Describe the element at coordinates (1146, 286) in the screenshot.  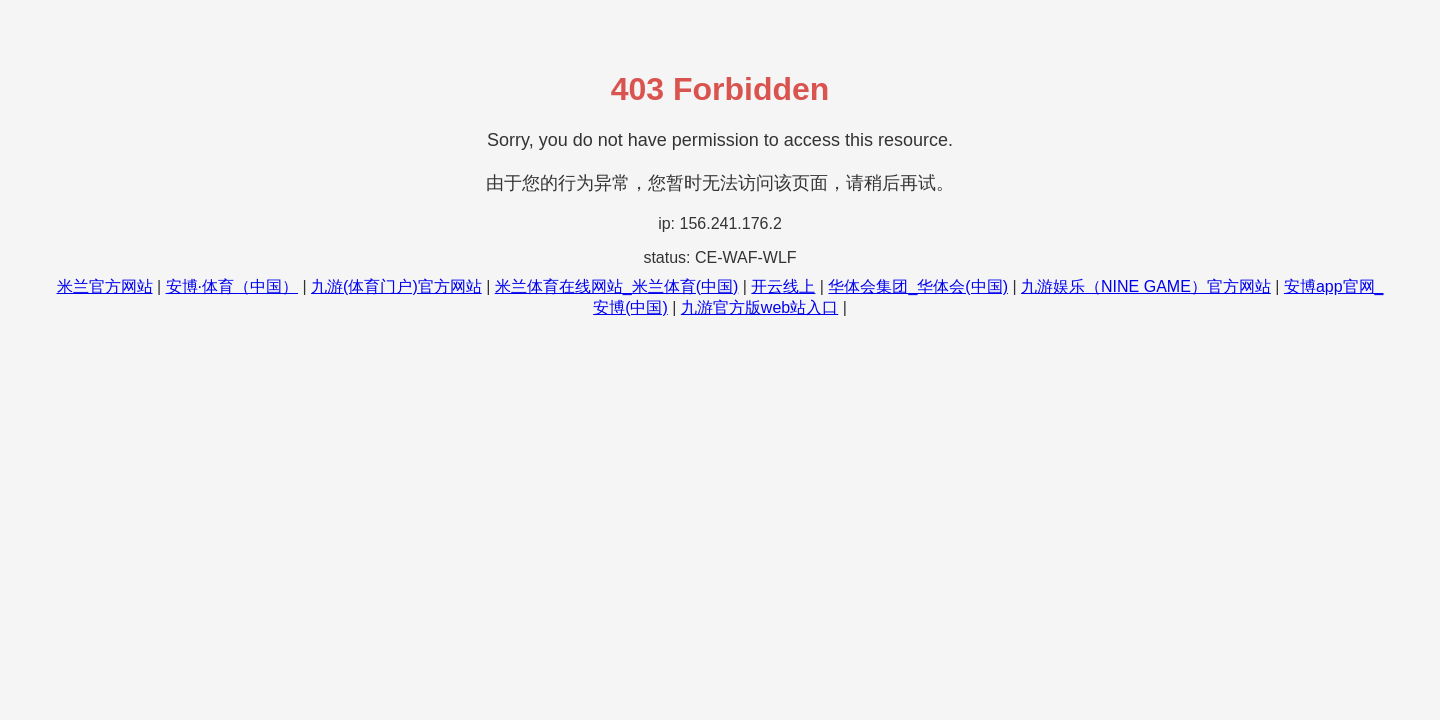
I see `九游娱乐（NINE GAME）官方网站` at that location.